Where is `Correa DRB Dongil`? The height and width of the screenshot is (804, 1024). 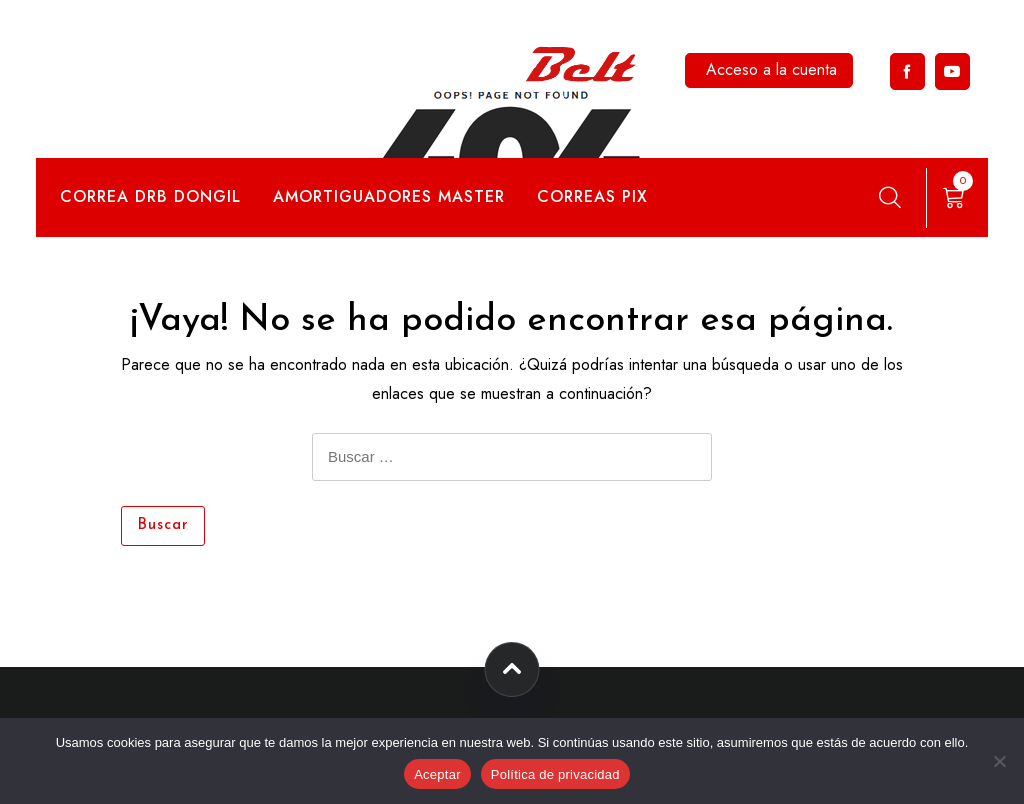 Correa DRB Dongil is located at coordinates (150, 196).